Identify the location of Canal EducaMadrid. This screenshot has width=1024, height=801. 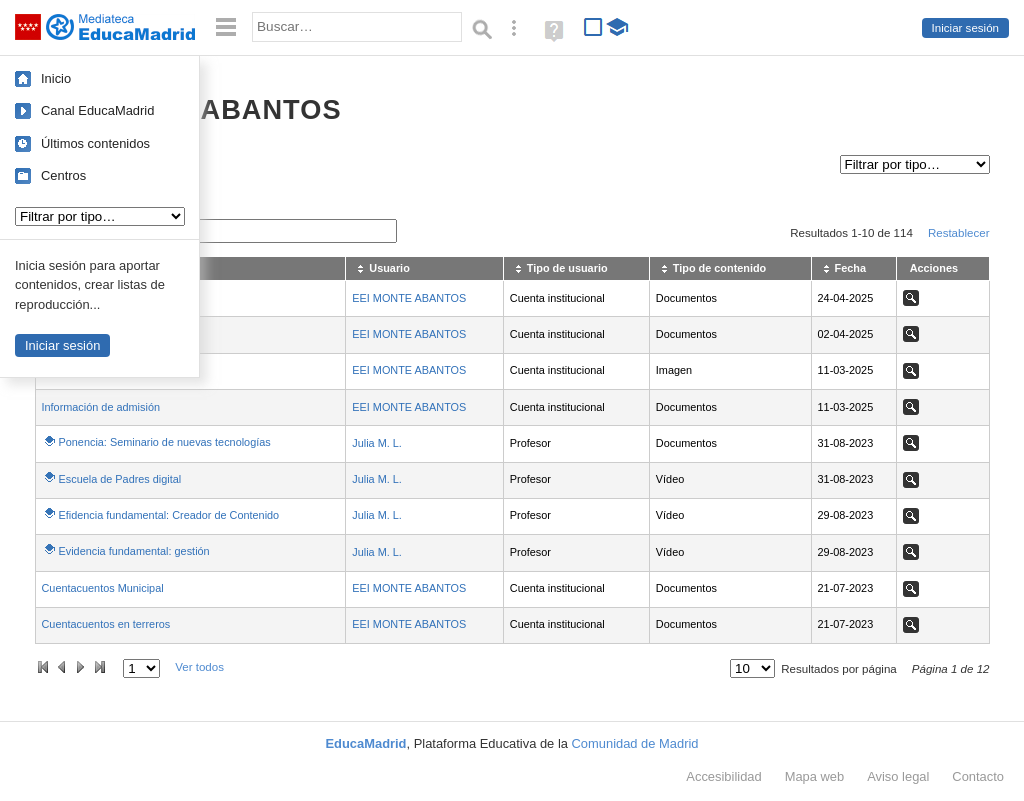
(97, 110).